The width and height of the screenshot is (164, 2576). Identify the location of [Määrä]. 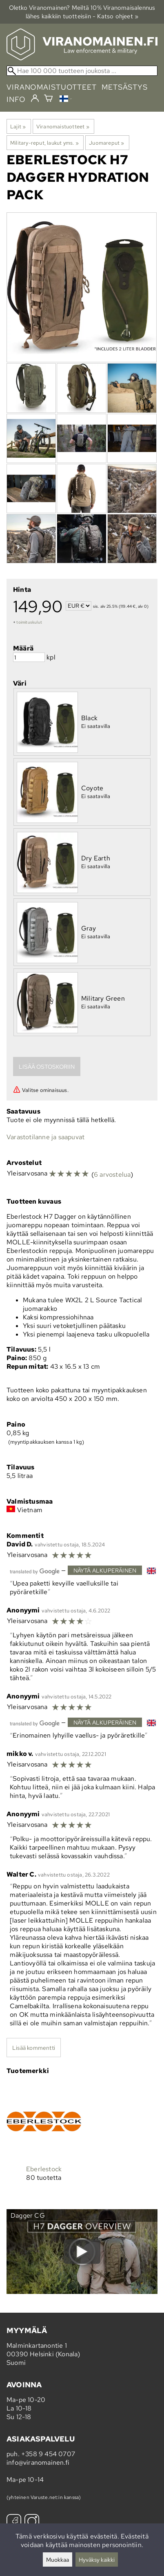
(29, 657).